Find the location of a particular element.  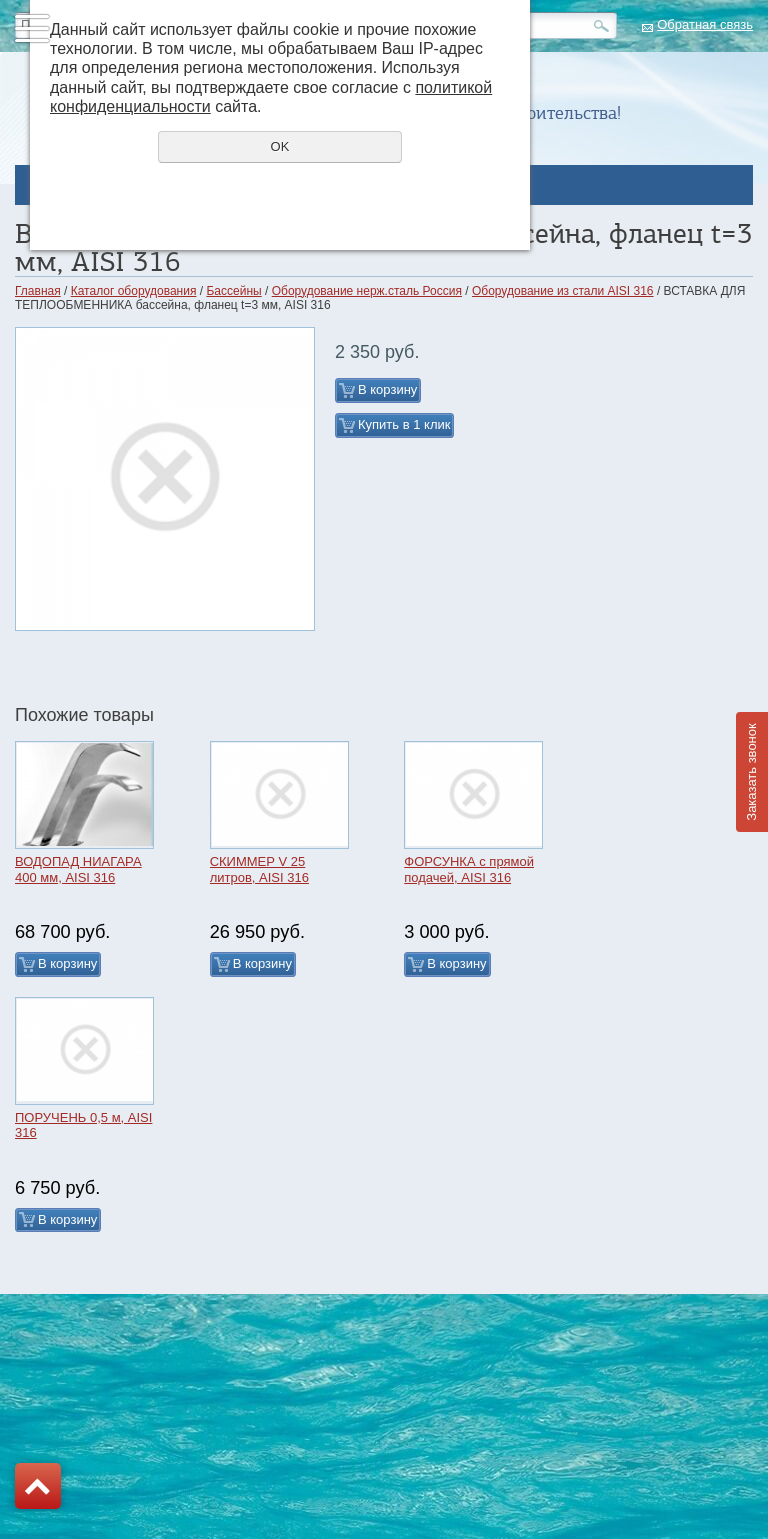

Каталог оборудования is located at coordinates (134, 291).